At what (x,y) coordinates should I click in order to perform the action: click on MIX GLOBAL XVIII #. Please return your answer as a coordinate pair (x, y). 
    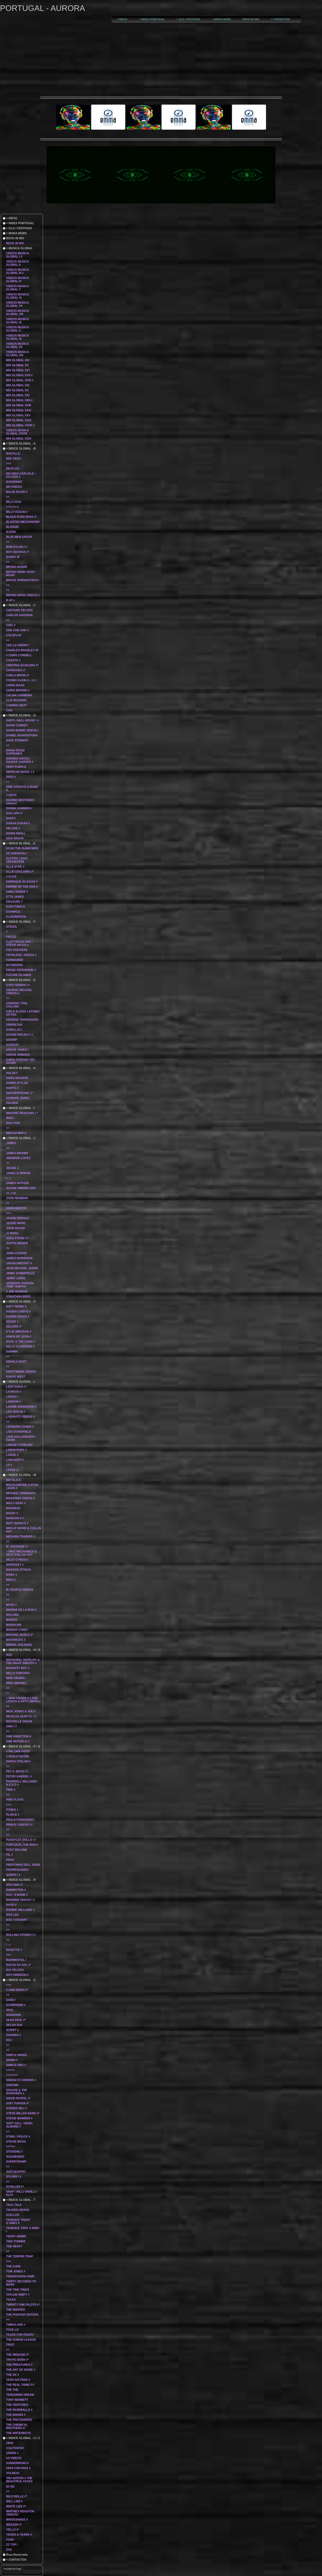
    Looking at the image, I should click on (19, 380).